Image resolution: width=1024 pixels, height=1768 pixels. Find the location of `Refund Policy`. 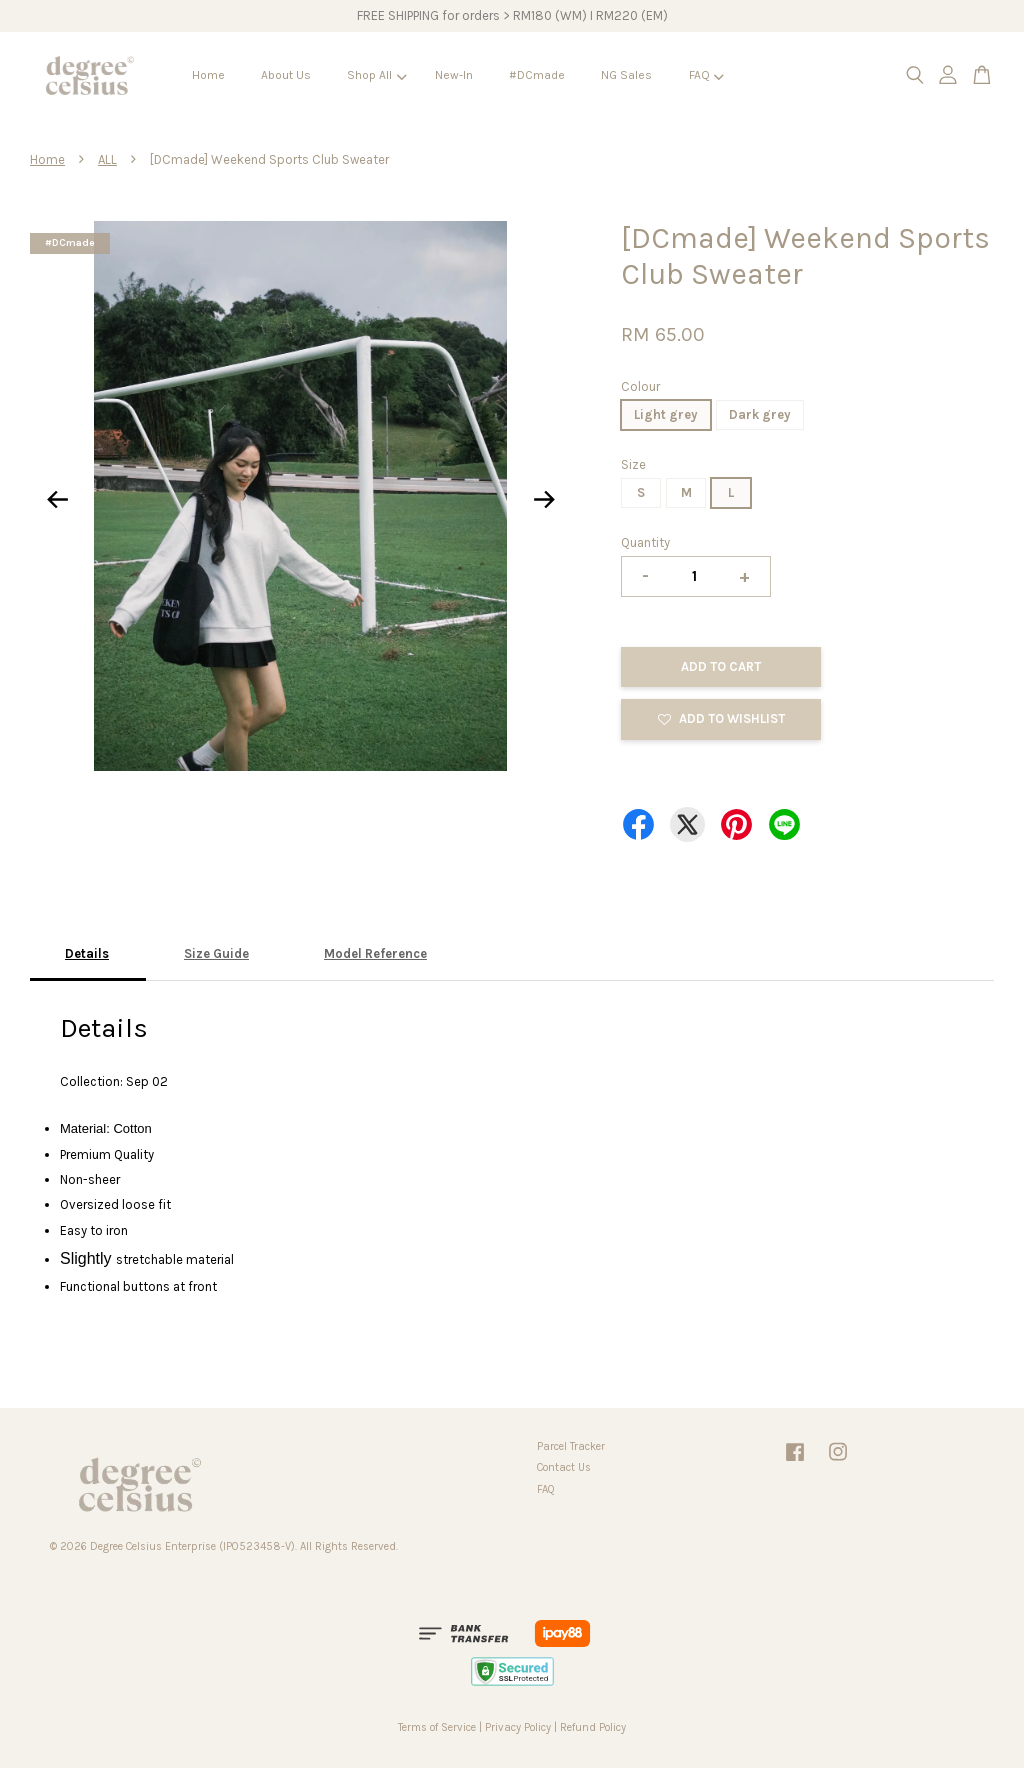

Refund Policy is located at coordinates (593, 1727).